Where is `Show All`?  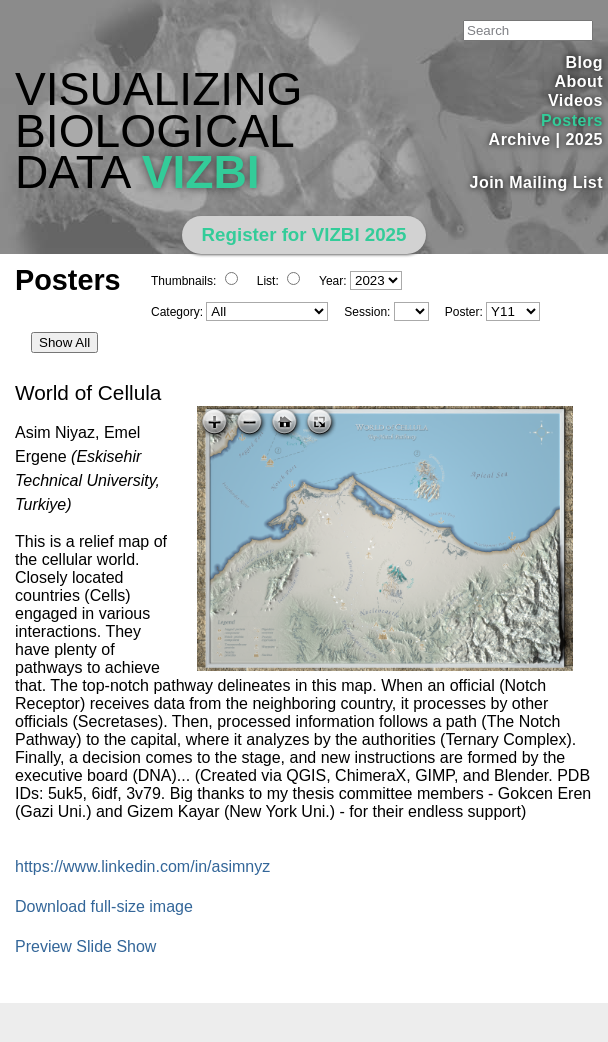
Show All is located at coordinates (64, 342).